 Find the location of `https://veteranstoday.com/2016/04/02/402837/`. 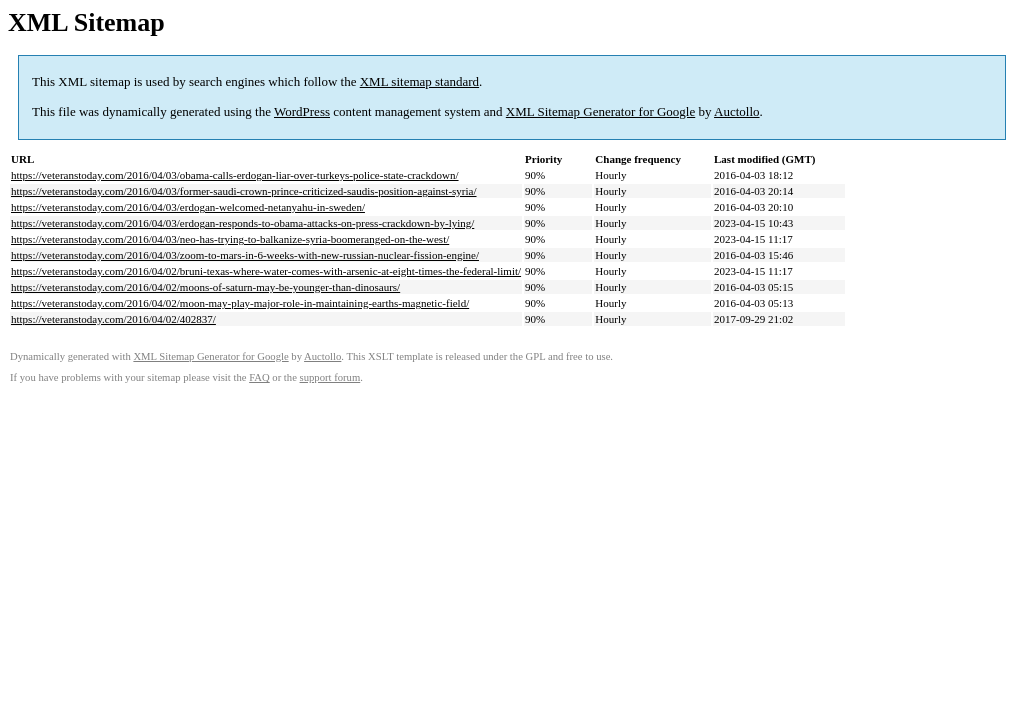

https://veteranstoday.com/2016/04/02/402837/ is located at coordinates (113, 319).